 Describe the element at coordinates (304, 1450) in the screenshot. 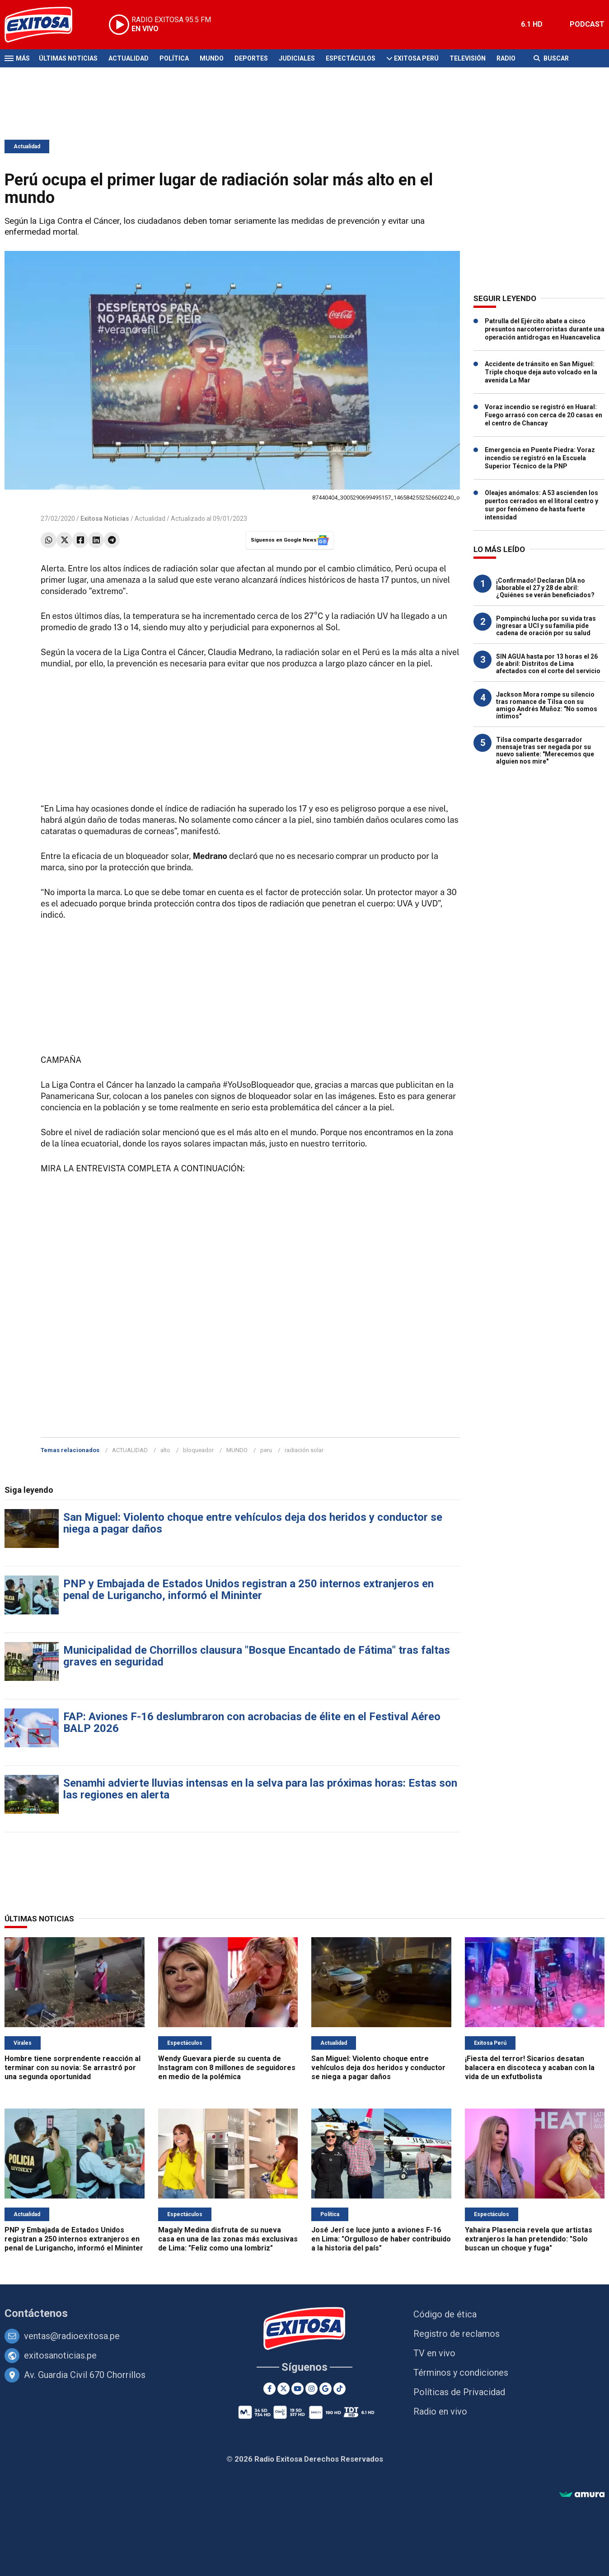

I see `radiación solar` at that location.